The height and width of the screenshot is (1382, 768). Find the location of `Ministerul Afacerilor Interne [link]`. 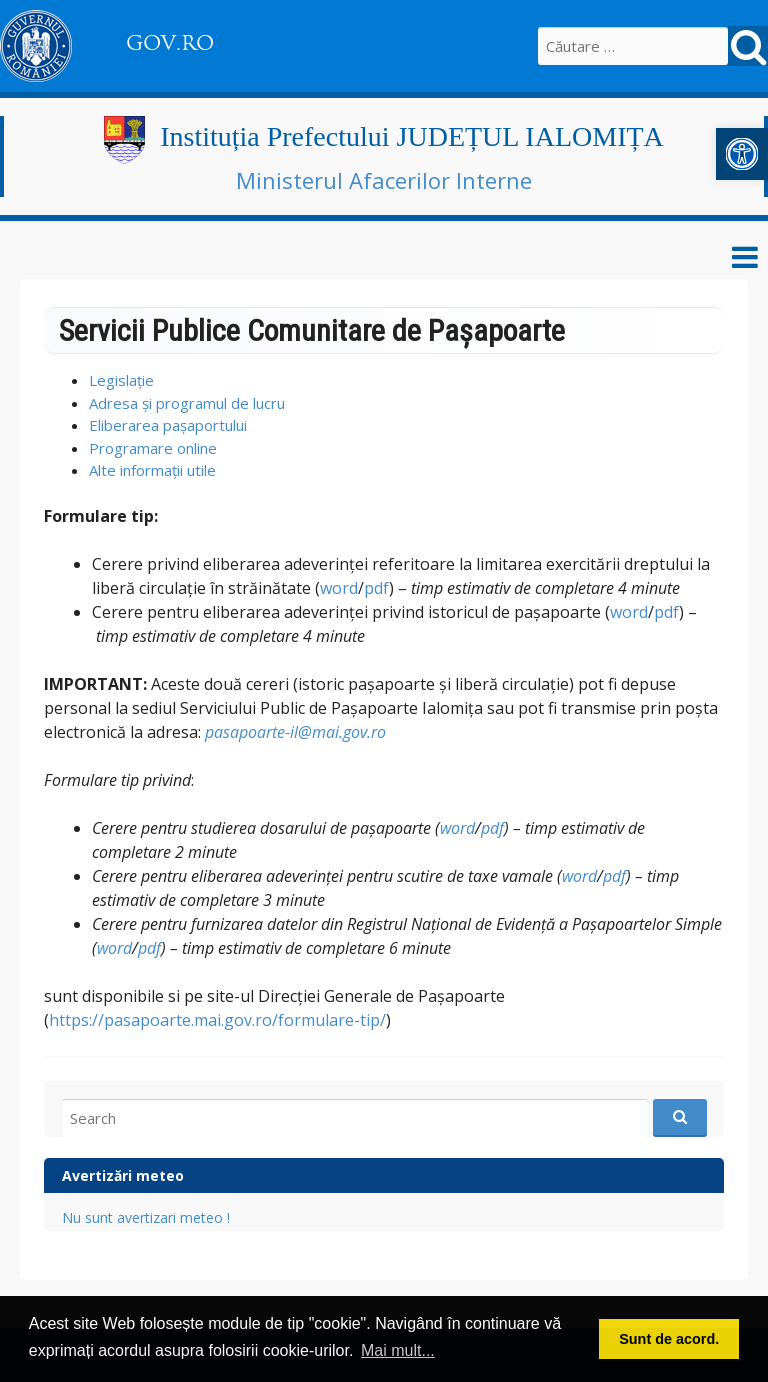

Ministerul Afacerilor Interne [link] is located at coordinates (384, 180).